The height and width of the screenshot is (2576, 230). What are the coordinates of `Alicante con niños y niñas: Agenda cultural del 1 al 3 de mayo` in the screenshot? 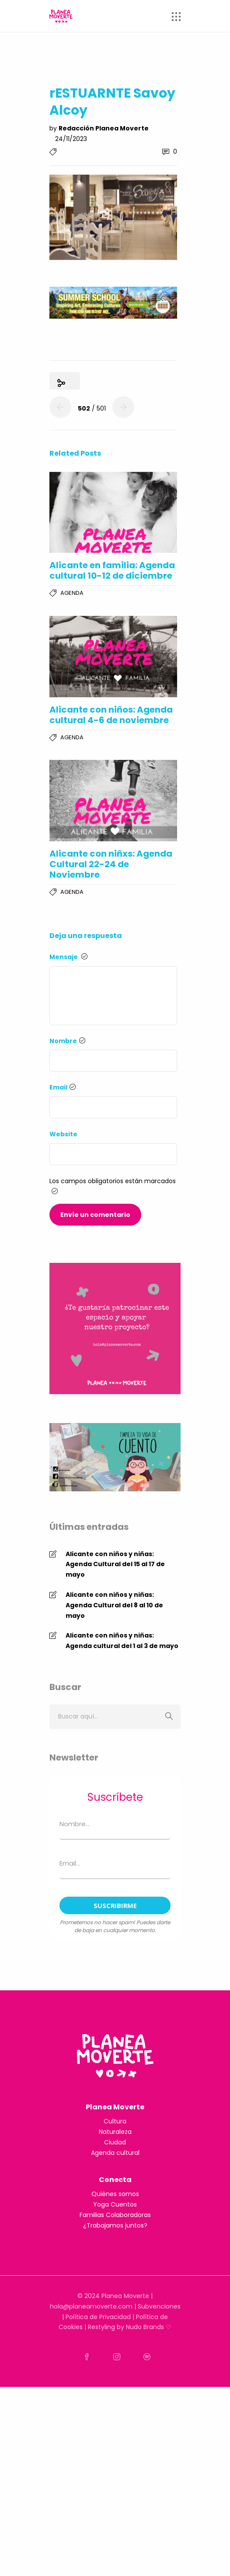 It's located at (122, 1640).